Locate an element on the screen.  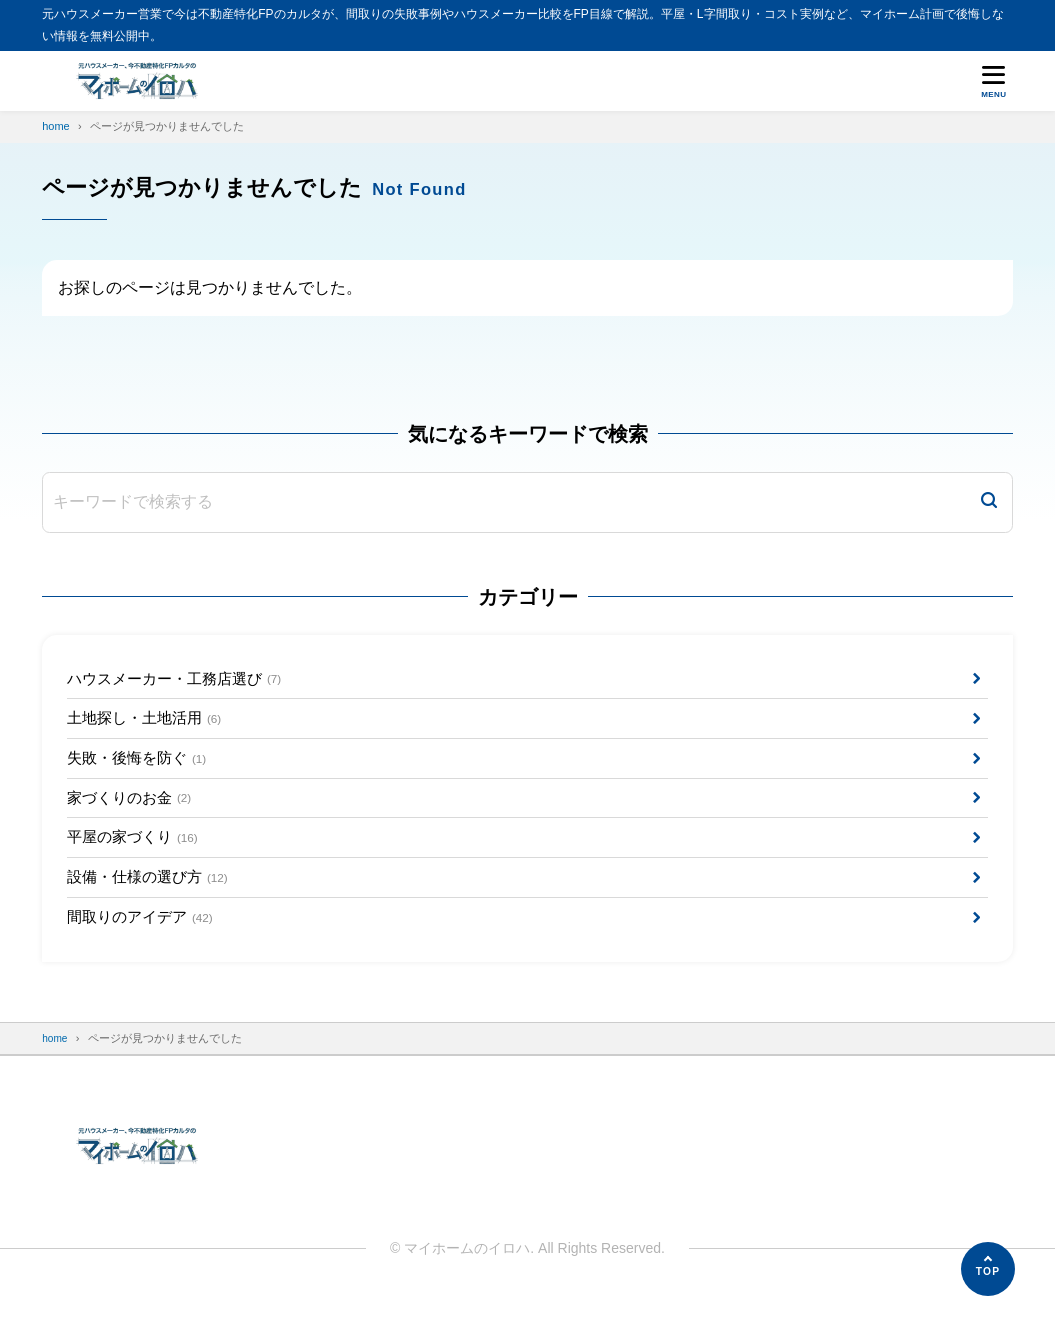
土地探し・土地活用 is located at coordinates (149, 723).